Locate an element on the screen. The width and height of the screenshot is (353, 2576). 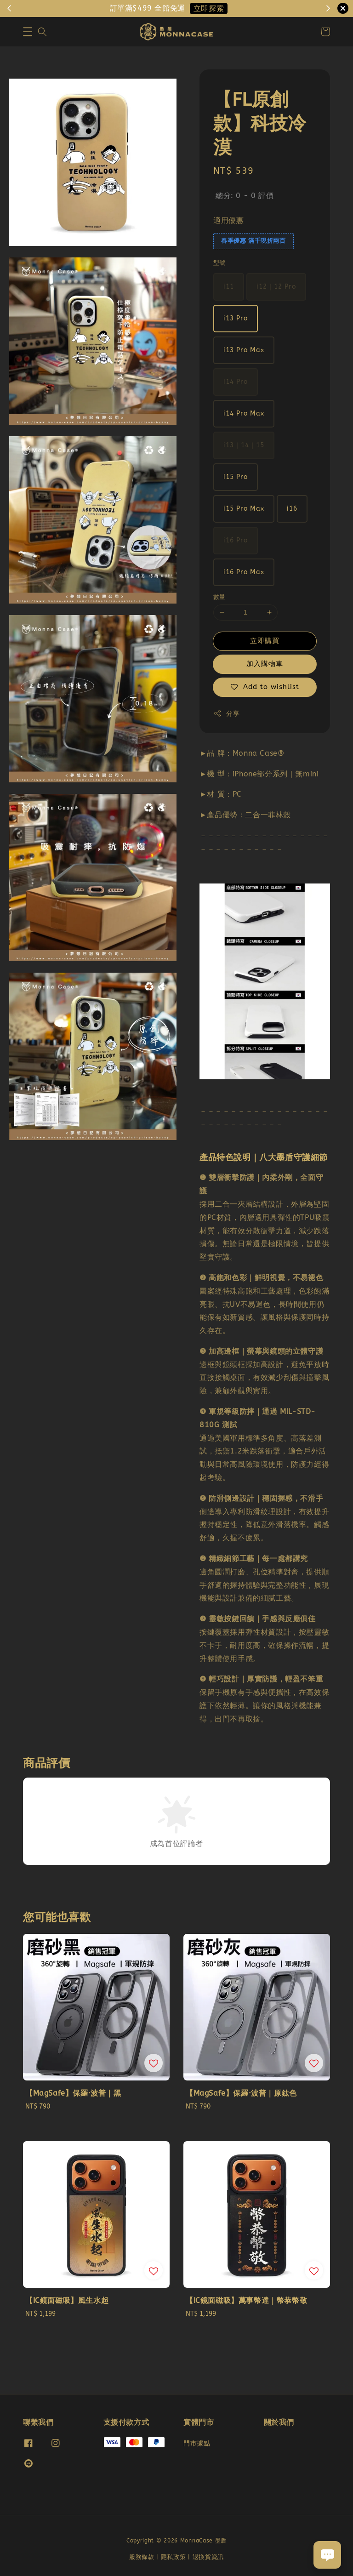
退換貨資訊 is located at coordinates (208, 2556).